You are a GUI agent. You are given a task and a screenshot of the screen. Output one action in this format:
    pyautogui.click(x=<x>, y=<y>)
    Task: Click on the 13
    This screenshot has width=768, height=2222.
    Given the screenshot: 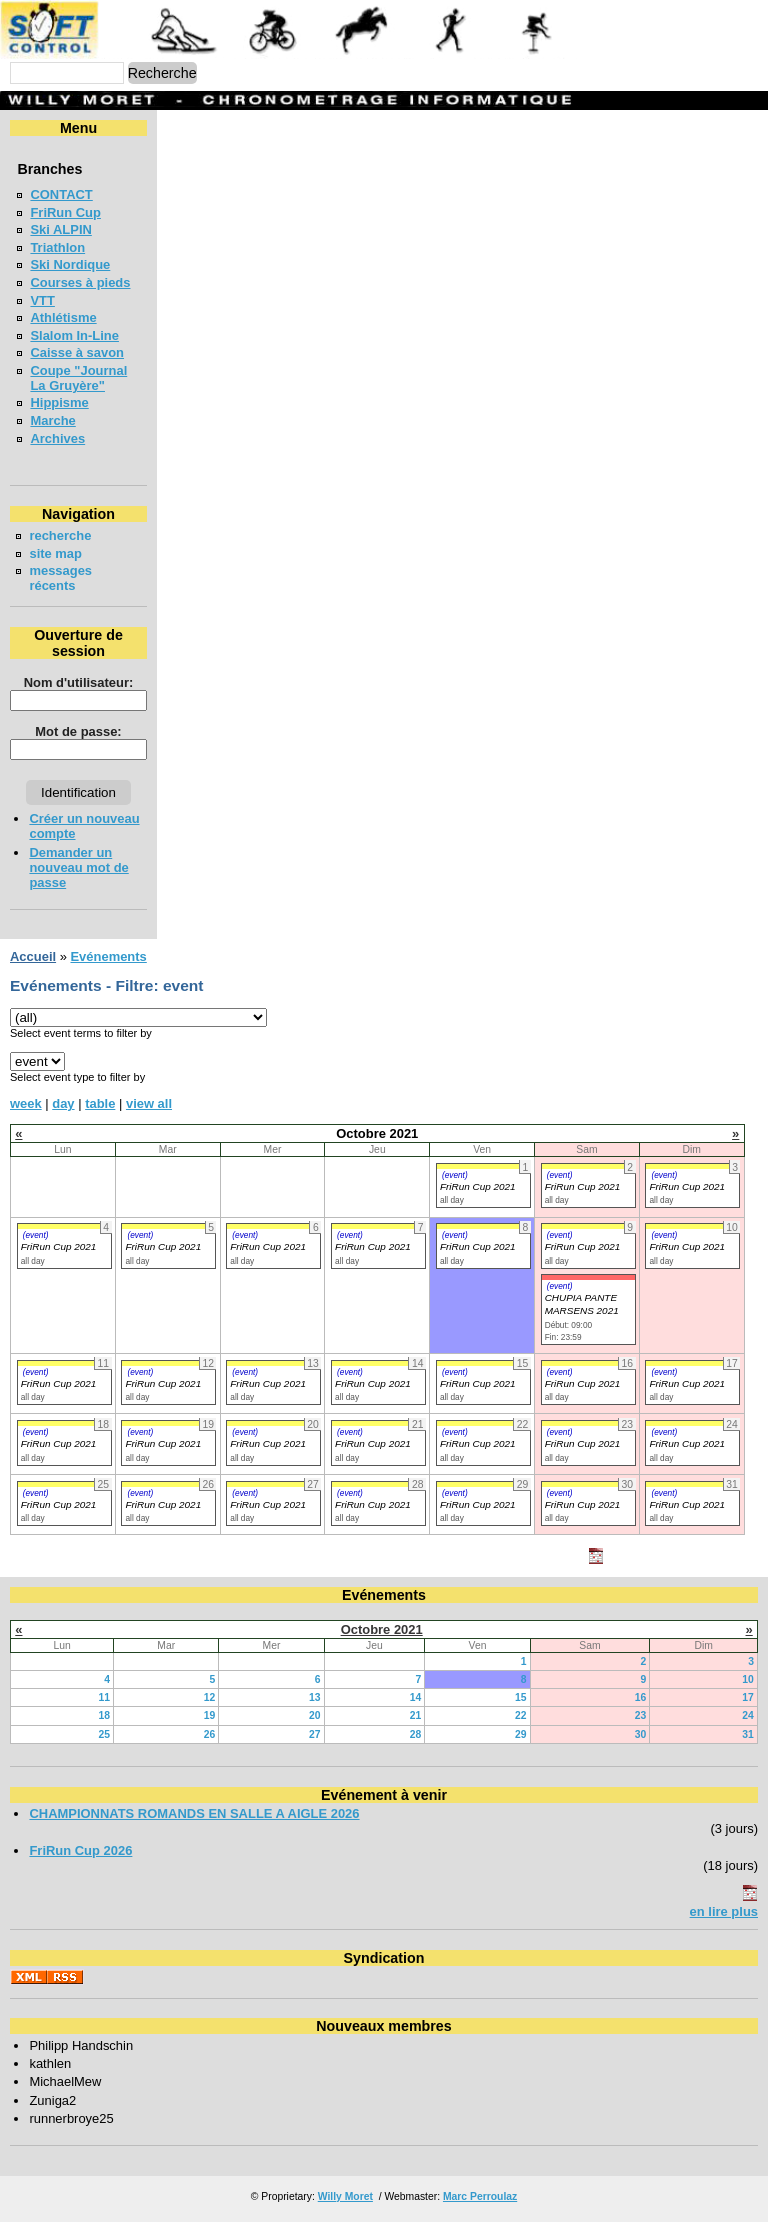 What is the action you would take?
    pyautogui.click(x=315, y=1697)
    